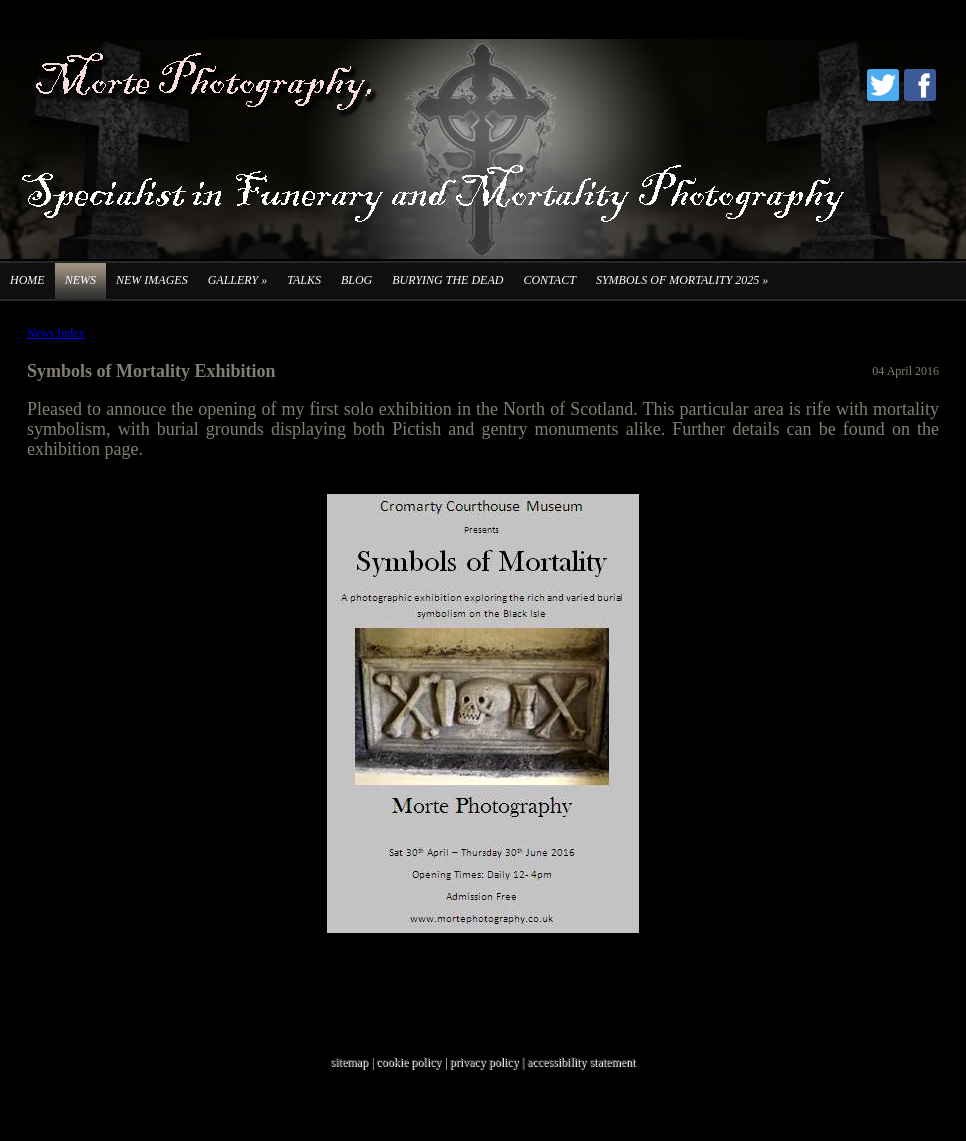 Image resolution: width=966 pixels, height=1141 pixels. What do you see at coordinates (549, 280) in the screenshot?
I see `Contact` at bounding box center [549, 280].